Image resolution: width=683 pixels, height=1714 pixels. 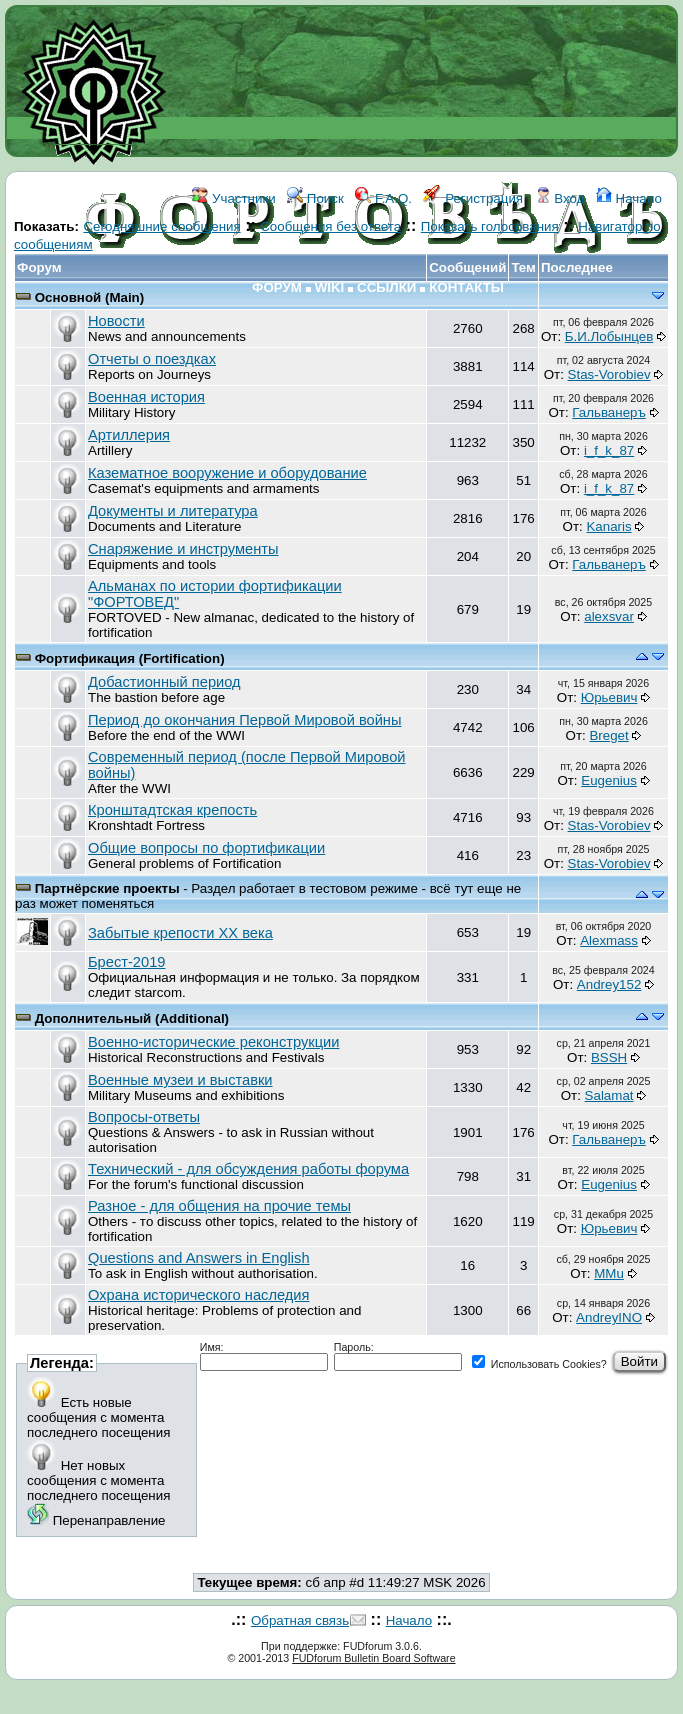 I want to click on Новости, so click(x=116, y=321).